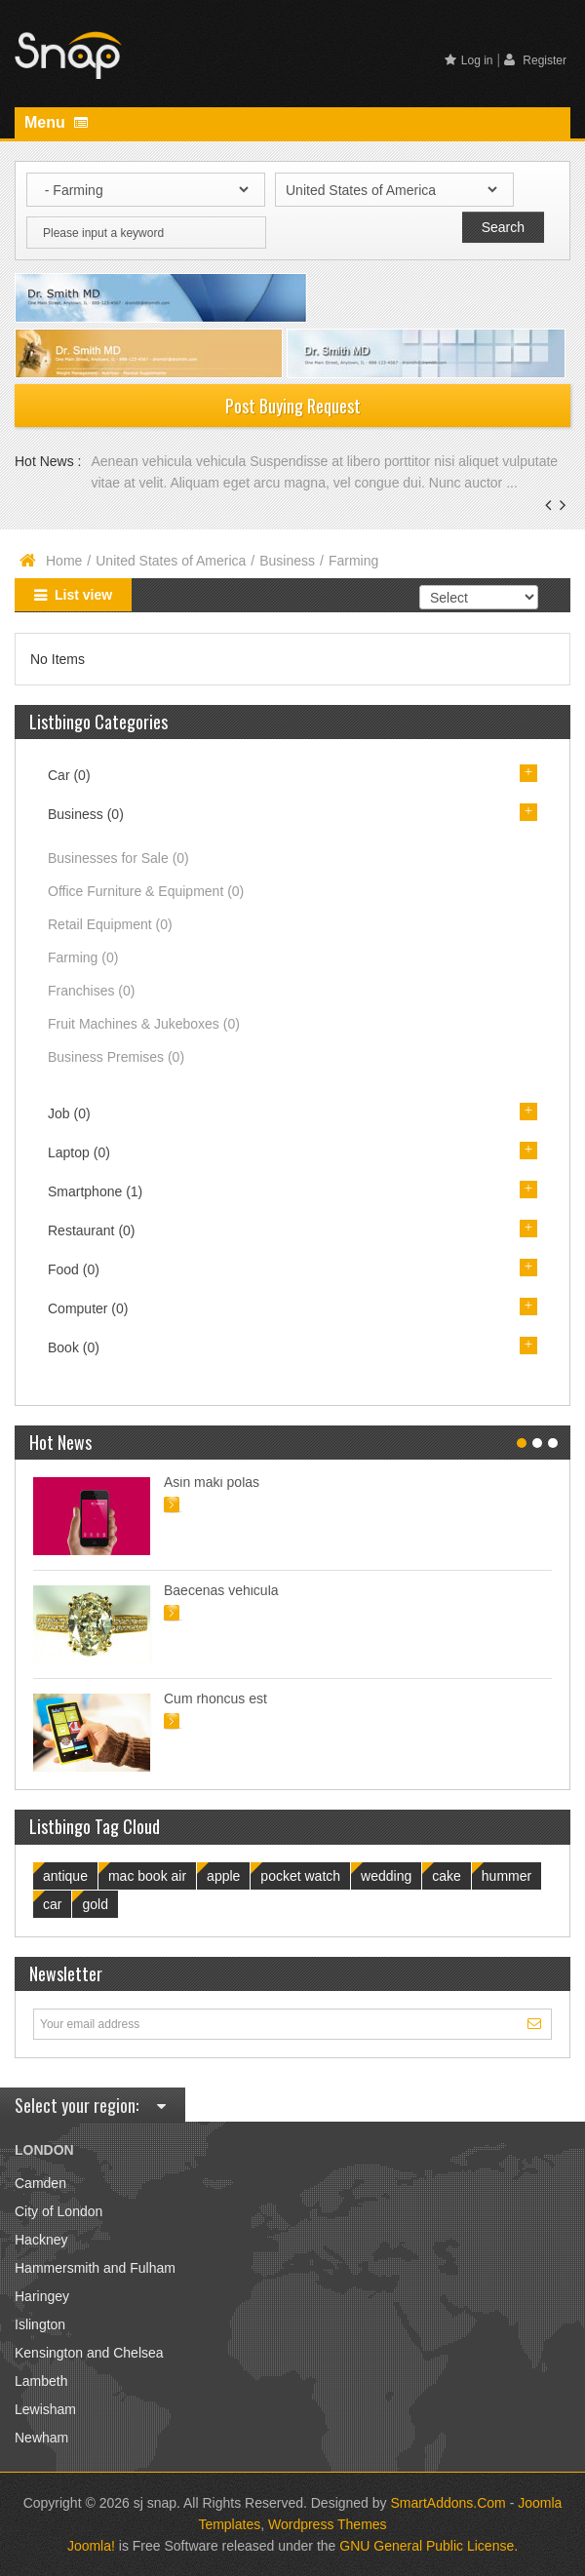  Describe the element at coordinates (69, 1113) in the screenshot. I see `Job` at that location.